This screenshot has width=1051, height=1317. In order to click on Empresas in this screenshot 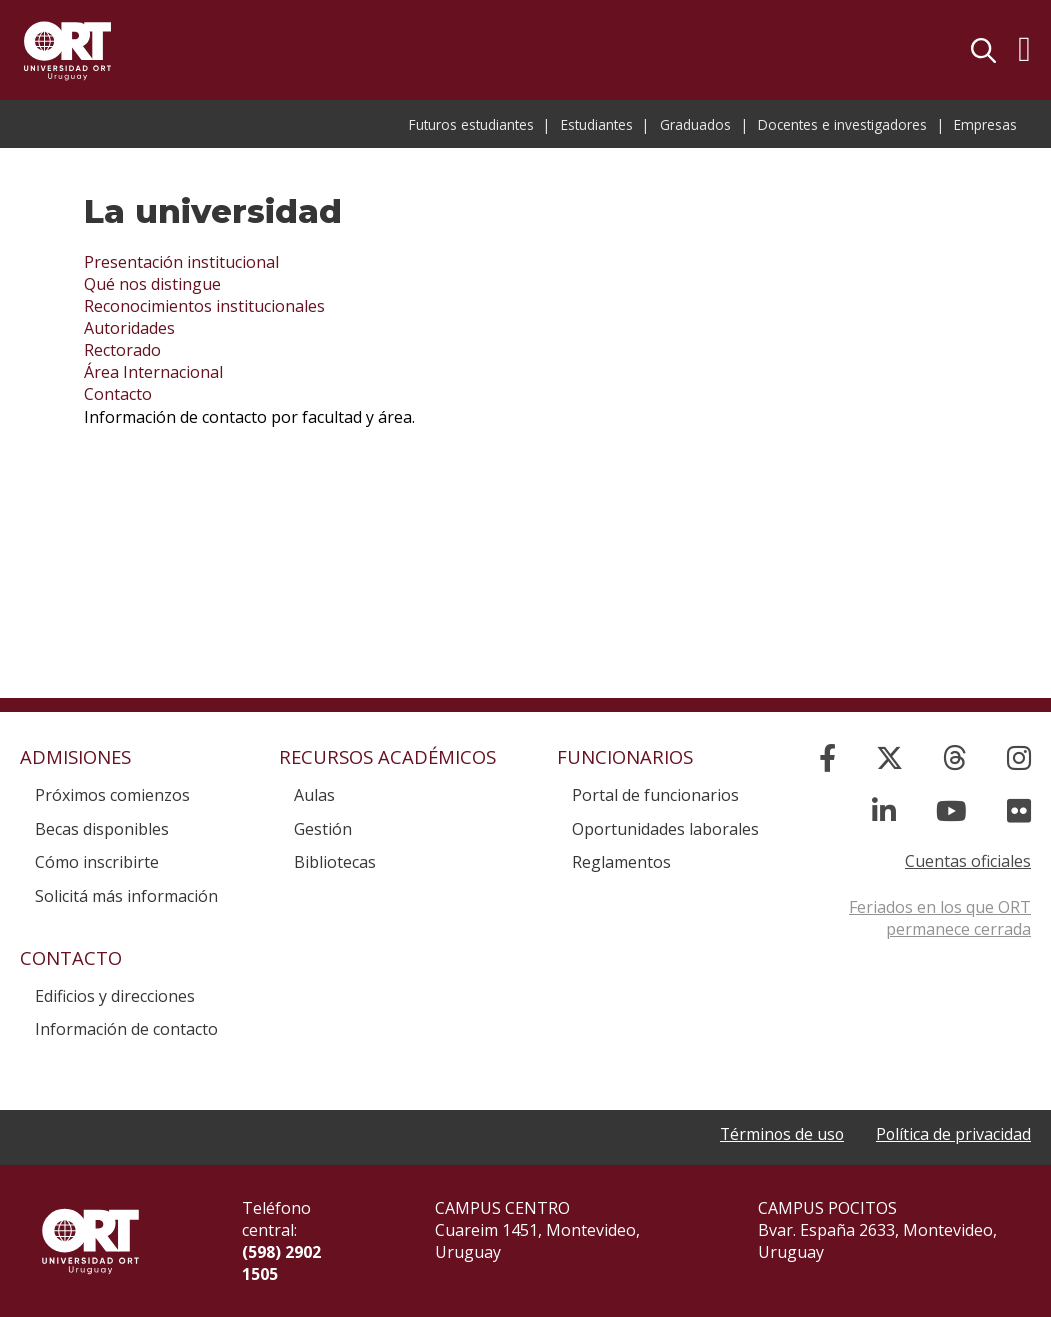, I will do `click(985, 124)`.